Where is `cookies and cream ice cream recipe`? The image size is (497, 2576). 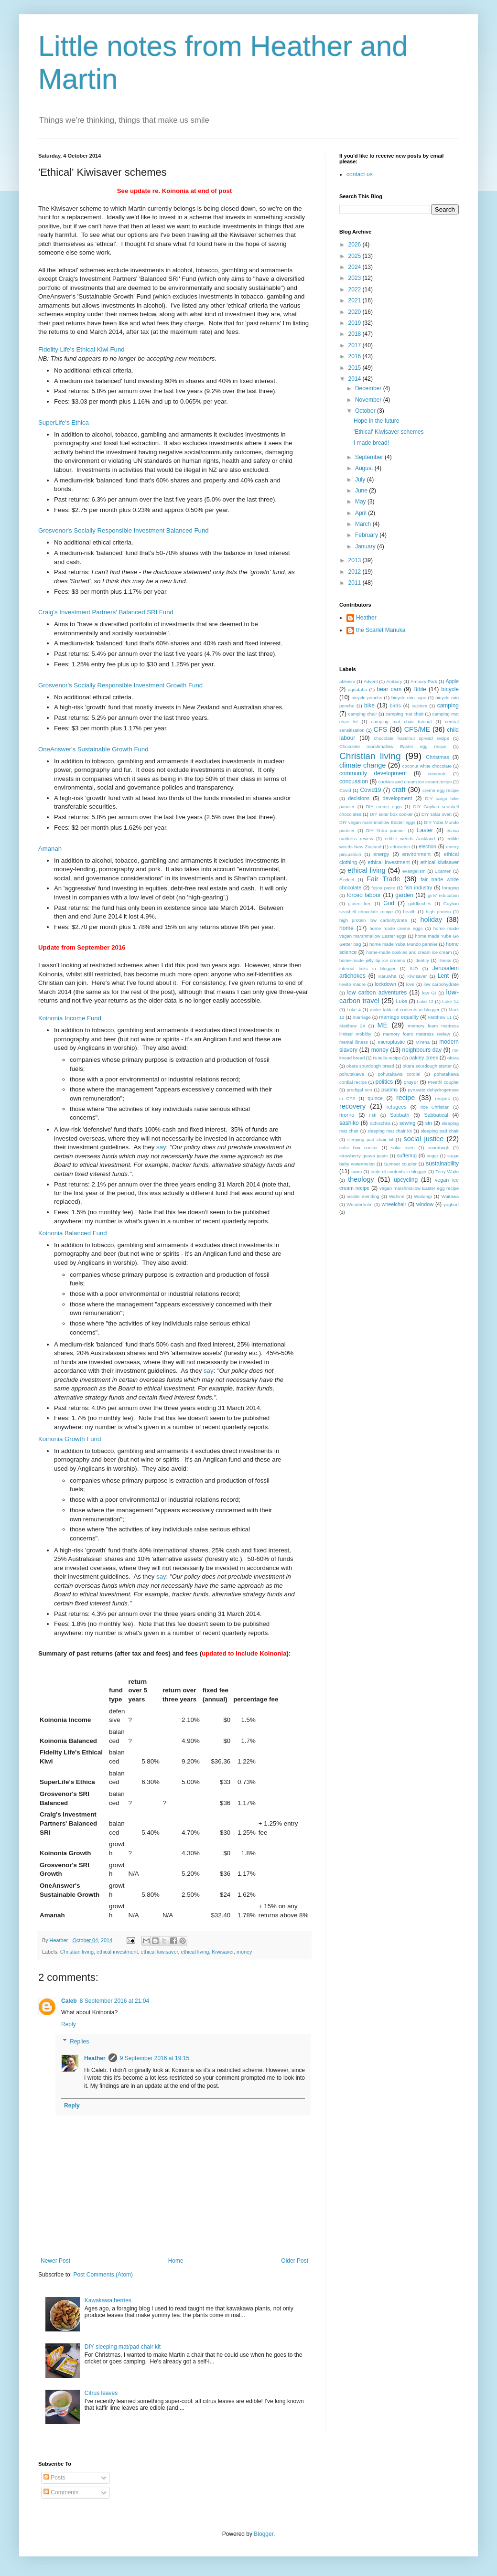
cookies and cream ice cream recipe is located at coordinates (415, 781).